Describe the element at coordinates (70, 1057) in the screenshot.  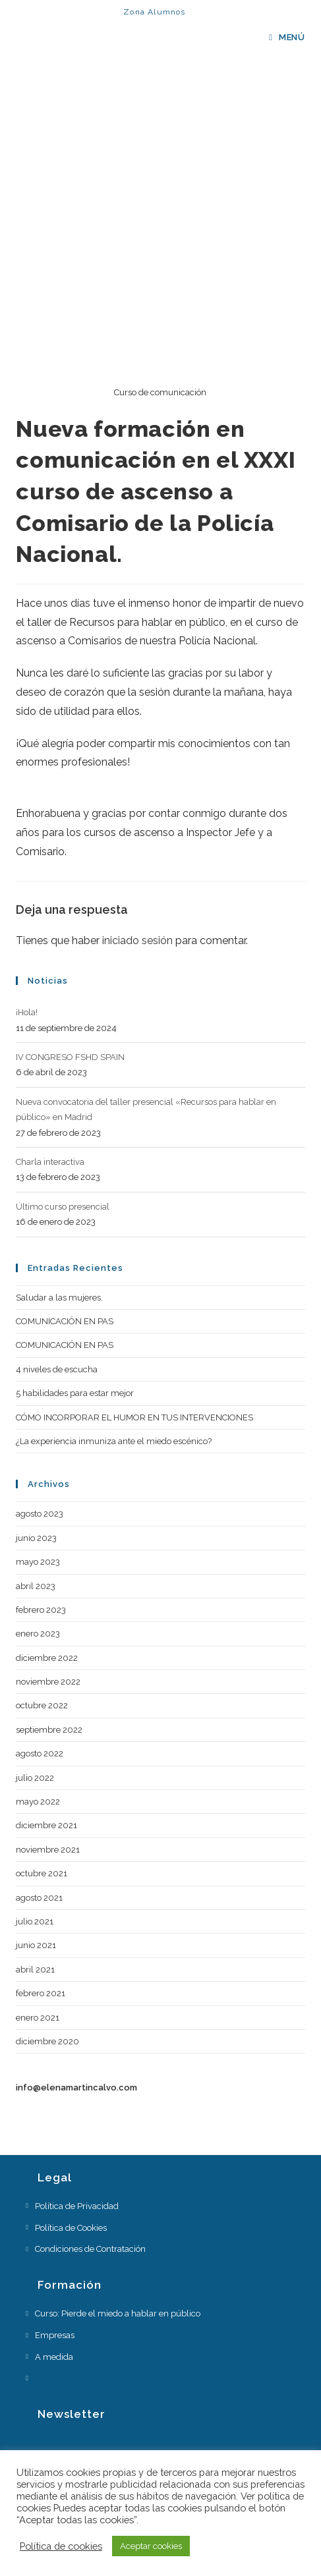
I see `IV CONGRESO FSHD SPAIN` at that location.